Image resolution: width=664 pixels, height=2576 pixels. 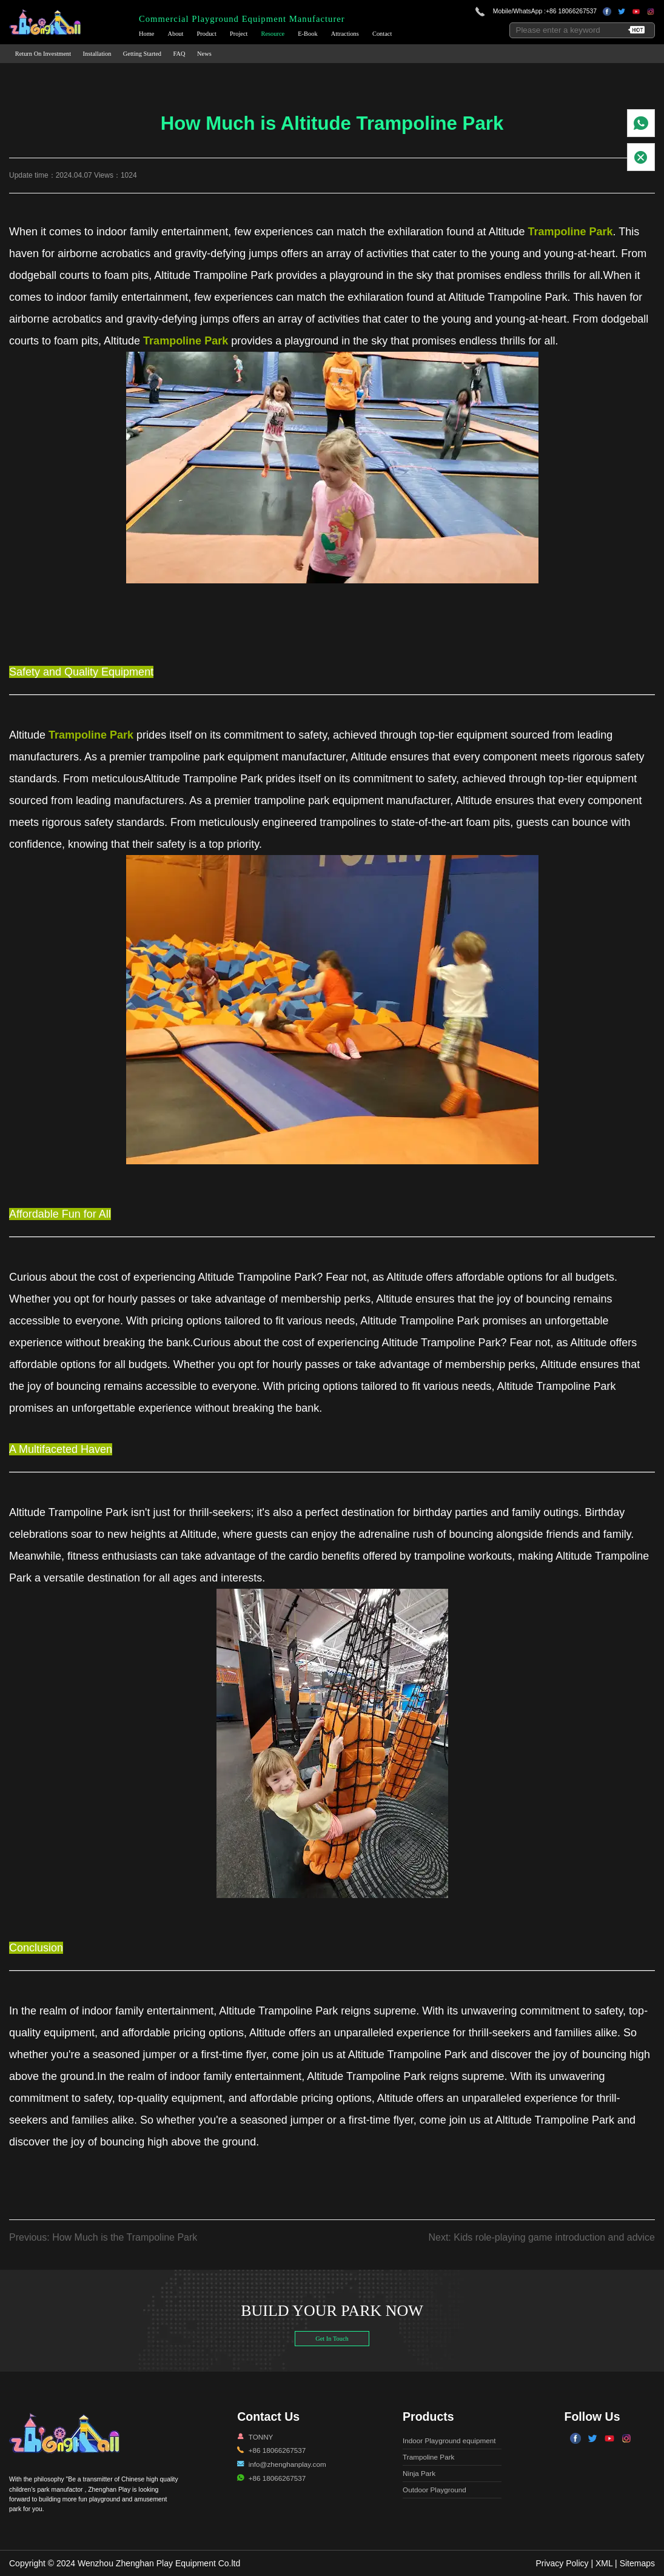 I want to click on Getting Started, so click(x=142, y=53).